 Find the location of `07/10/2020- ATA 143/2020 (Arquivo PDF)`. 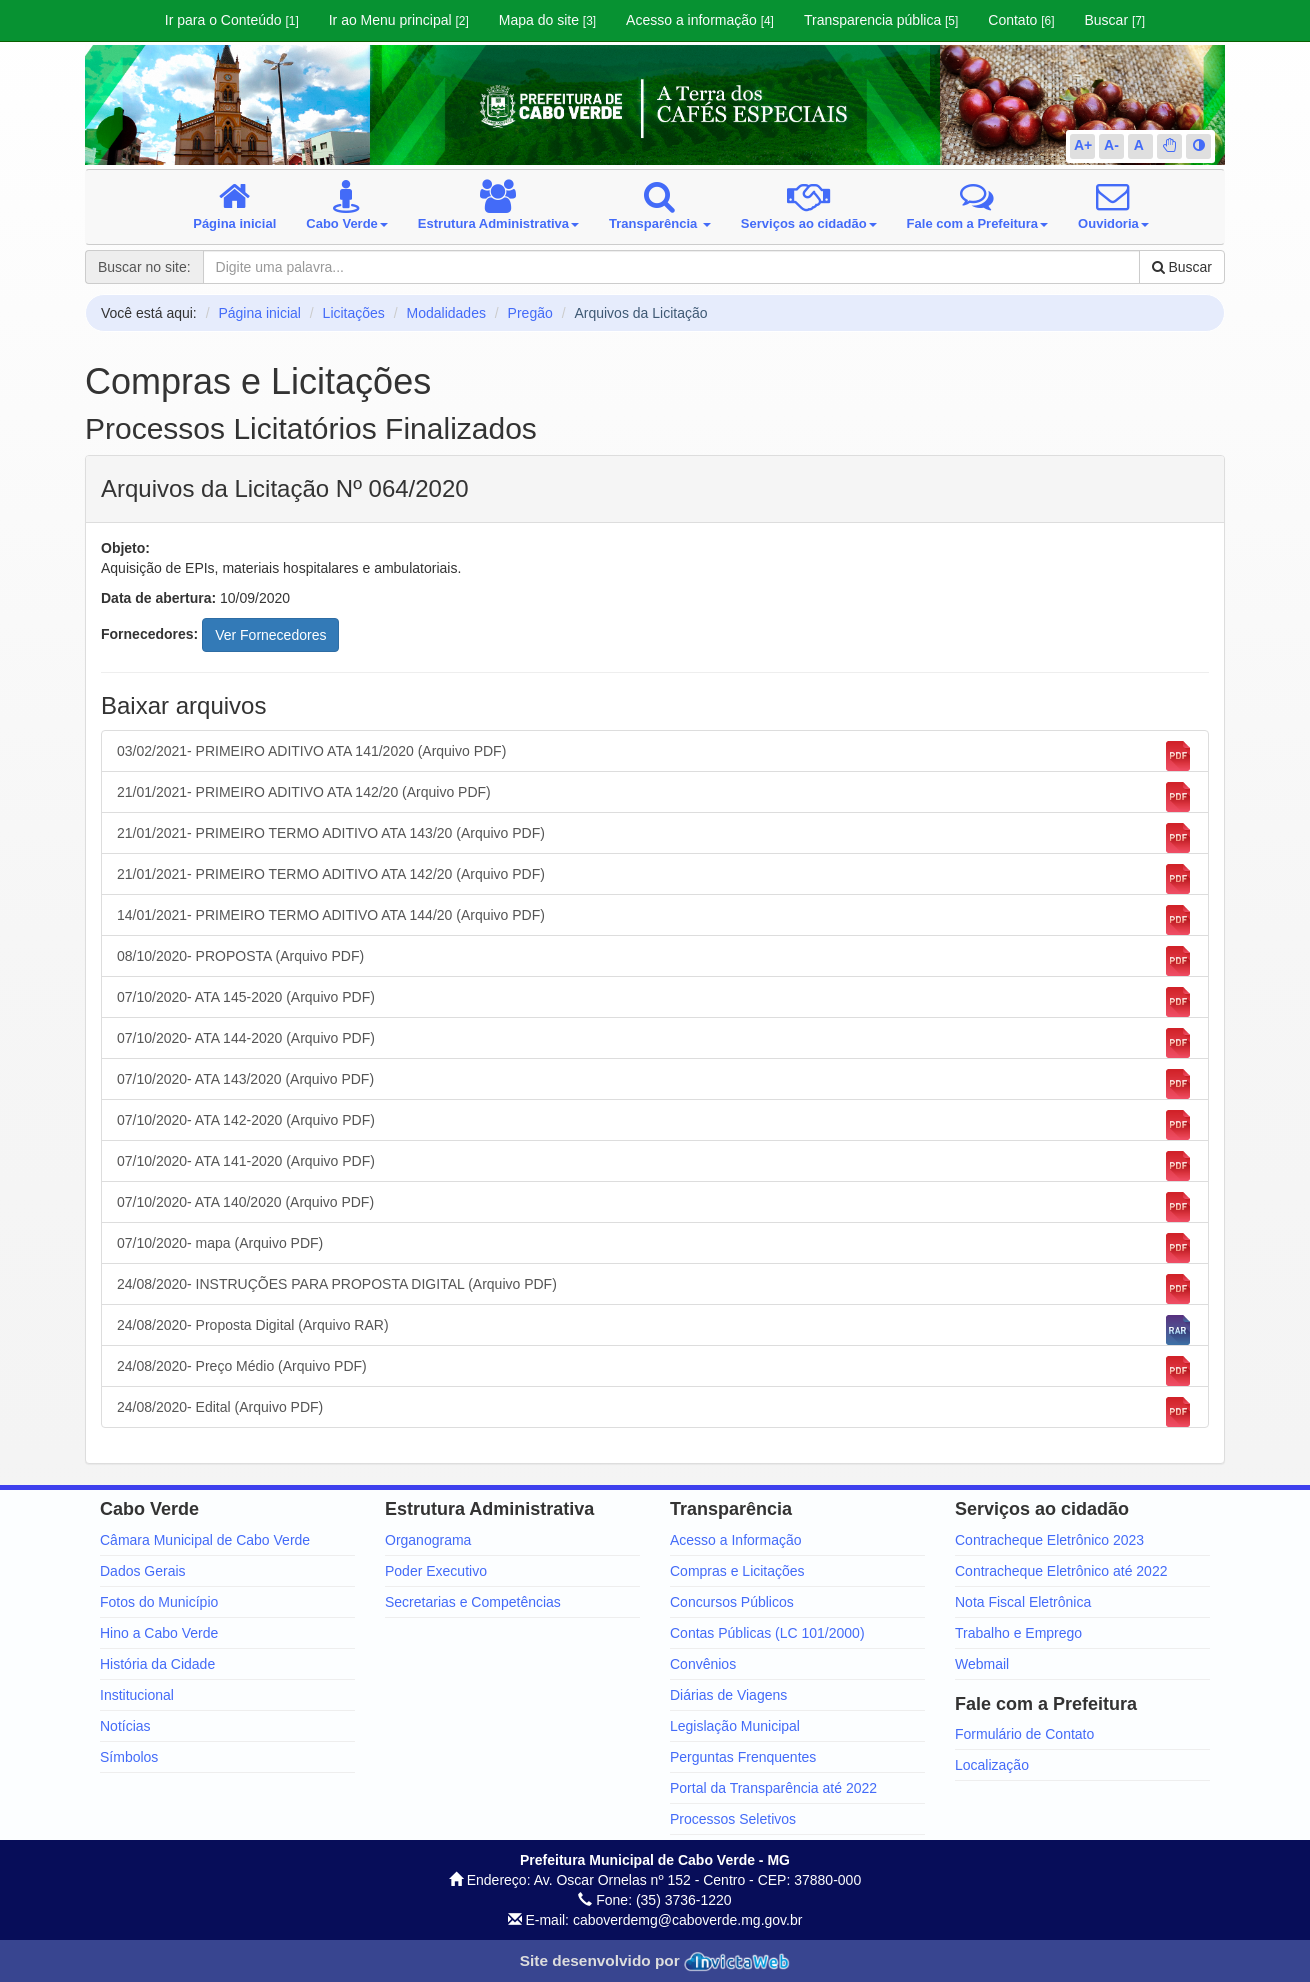

07/10/2020- ATA 143/2020 (Arquivo PDF) is located at coordinates (655, 1084).